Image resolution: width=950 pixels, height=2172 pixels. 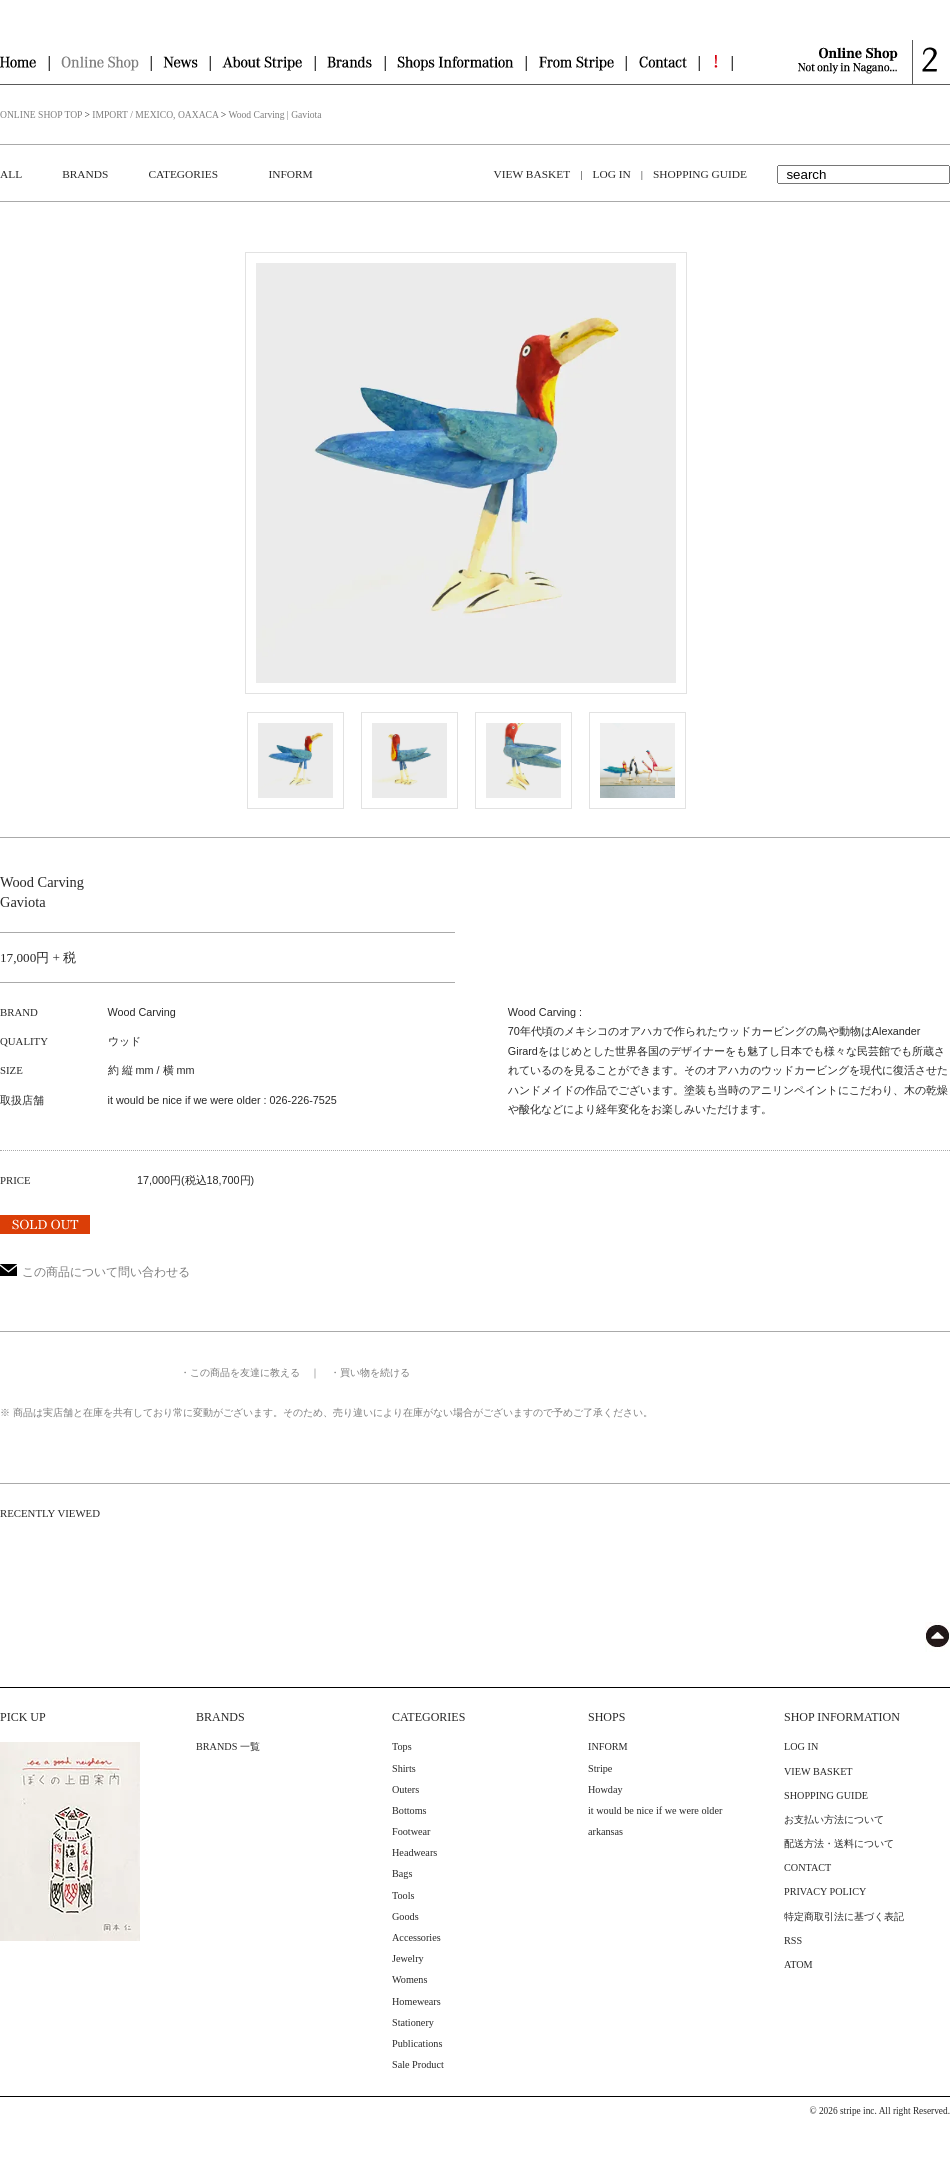 What do you see at coordinates (95, 1272) in the screenshot?
I see `この商品について問い合わせる` at bounding box center [95, 1272].